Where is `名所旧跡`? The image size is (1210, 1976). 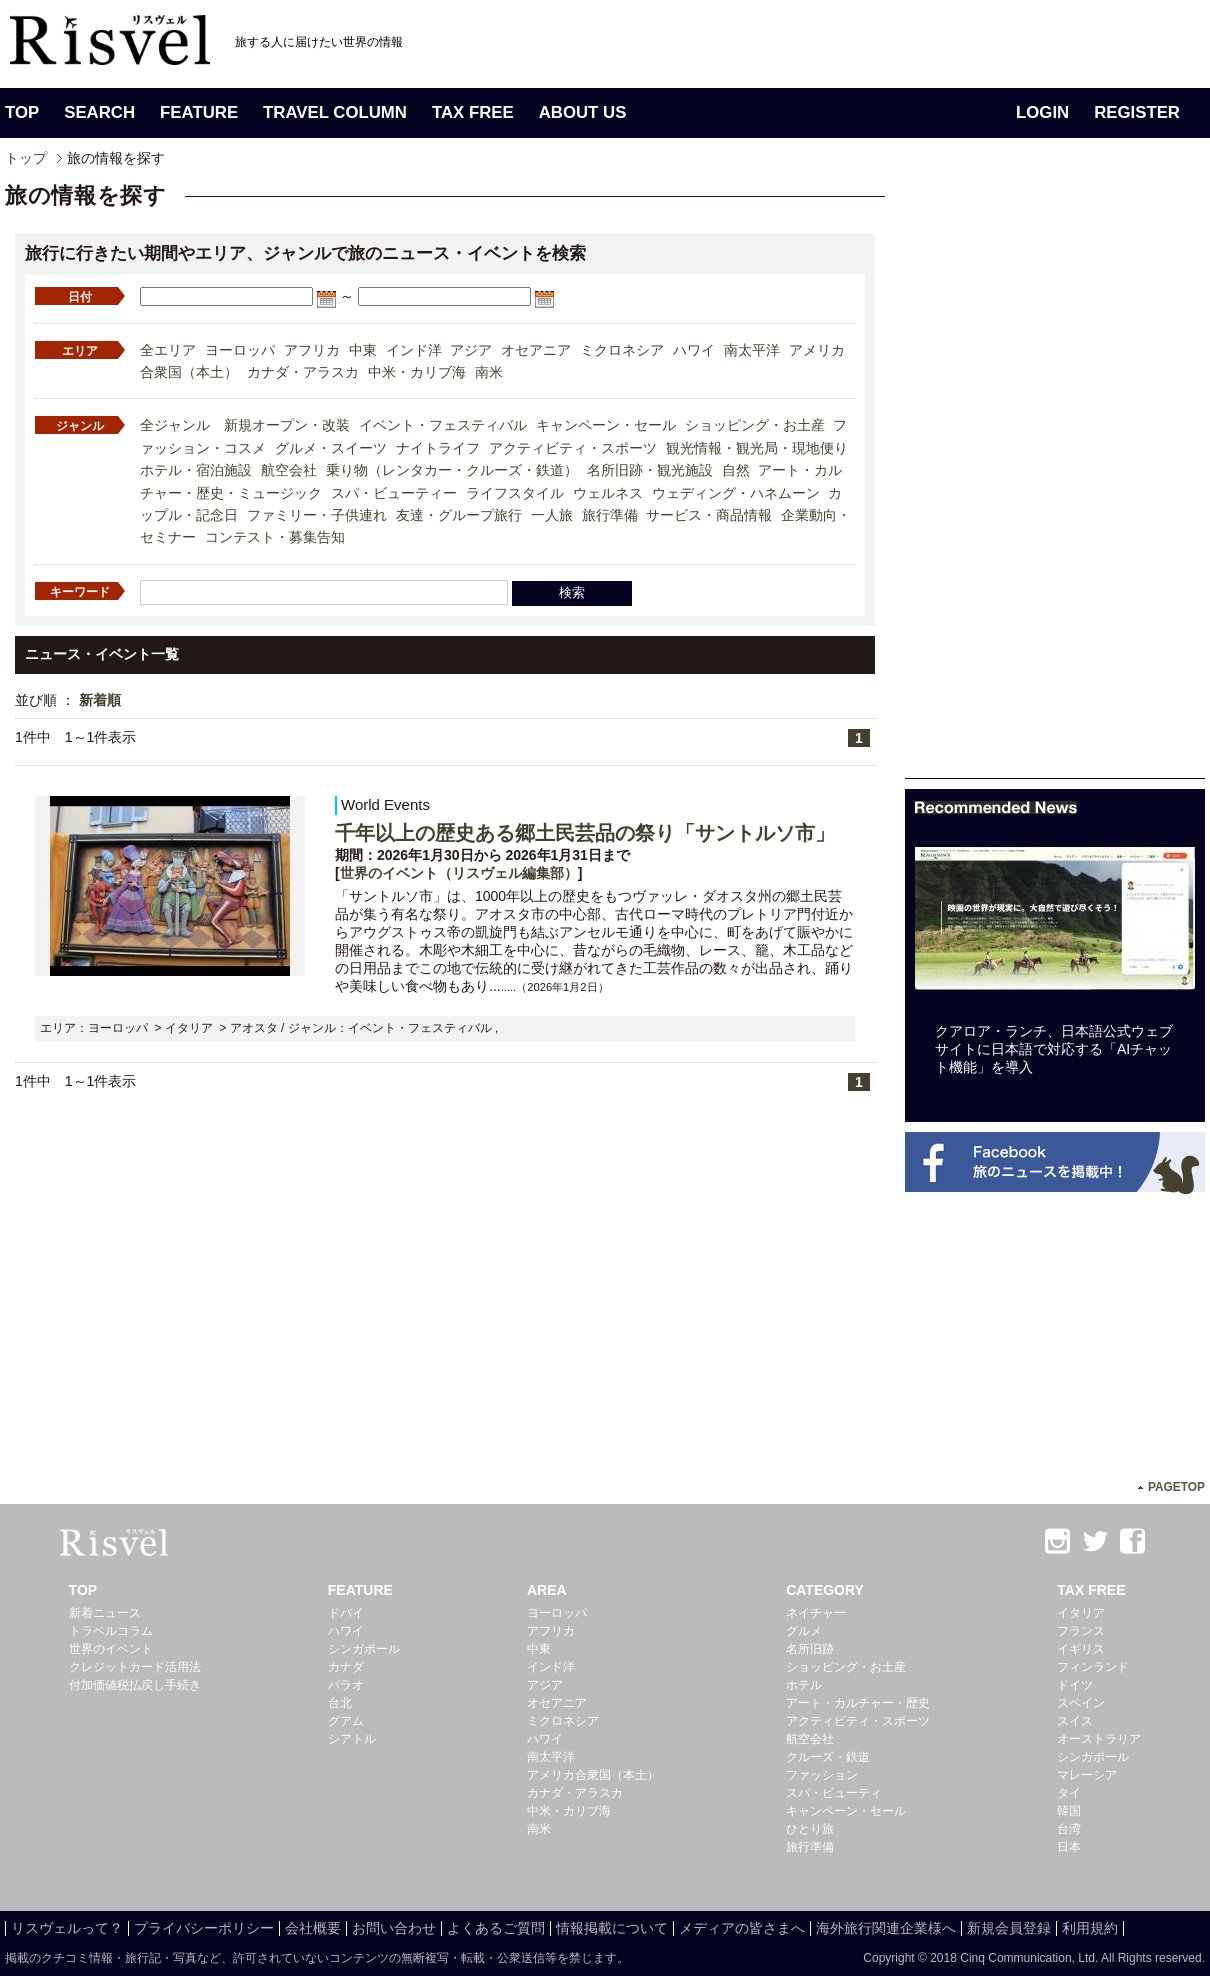 名所旧跡 is located at coordinates (810, 1649).